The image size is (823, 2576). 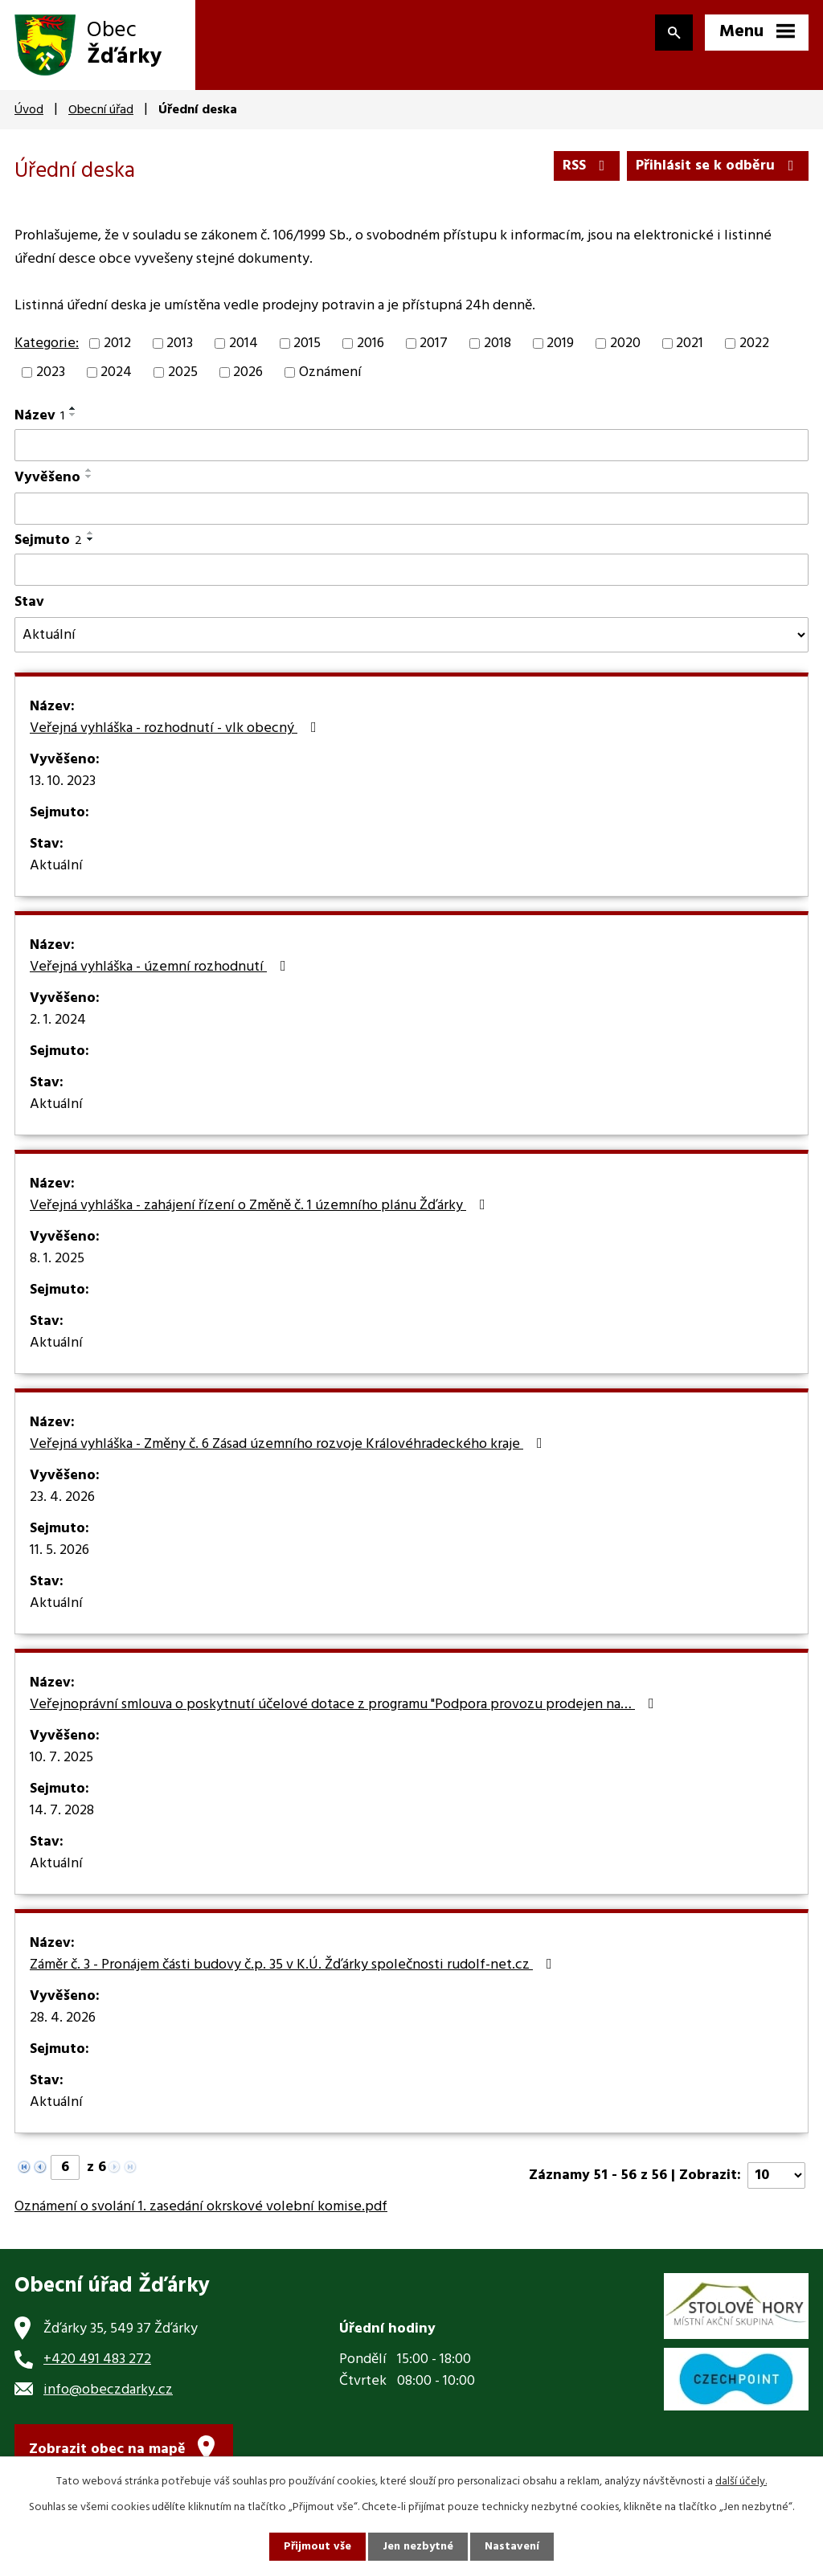 What do you see at coordinates (330, 372) in the screenshot?
I see `Oznámení` at bounding box center [330, 372].